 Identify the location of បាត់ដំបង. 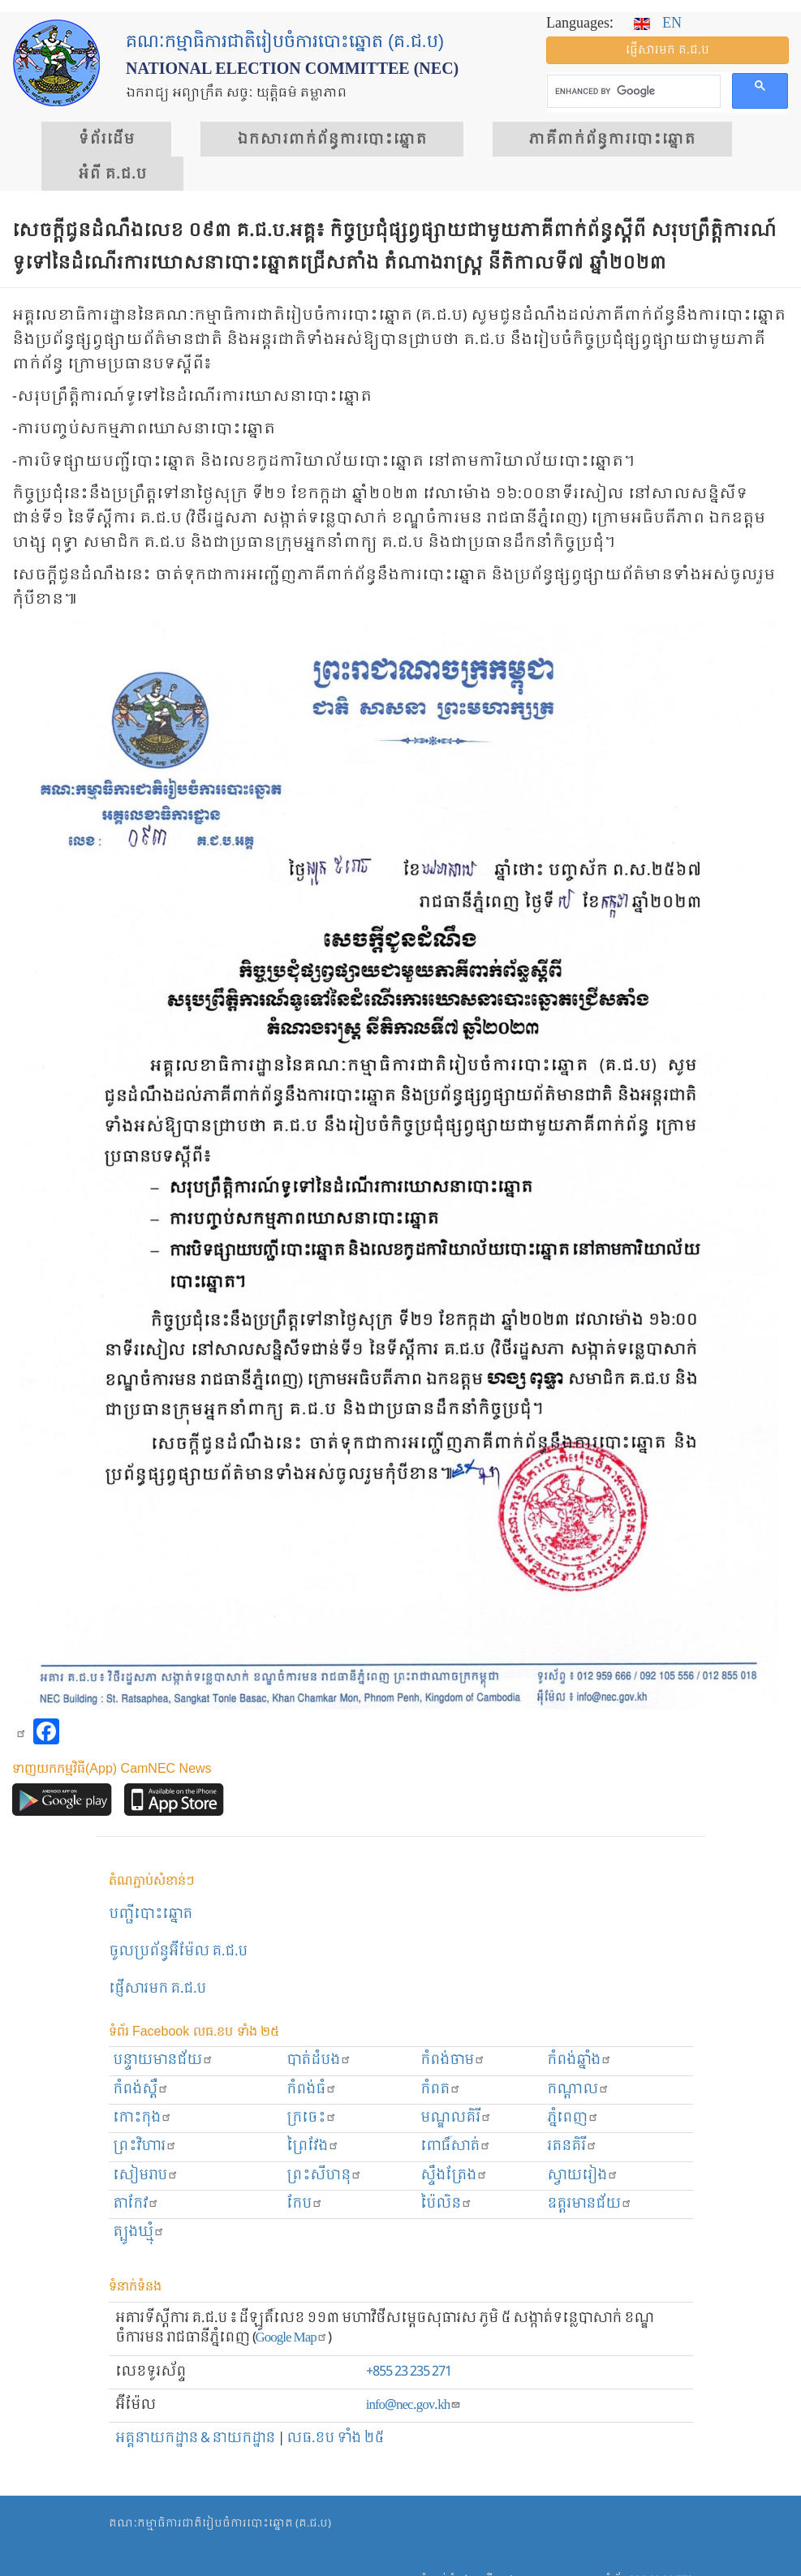
(318, 2060).